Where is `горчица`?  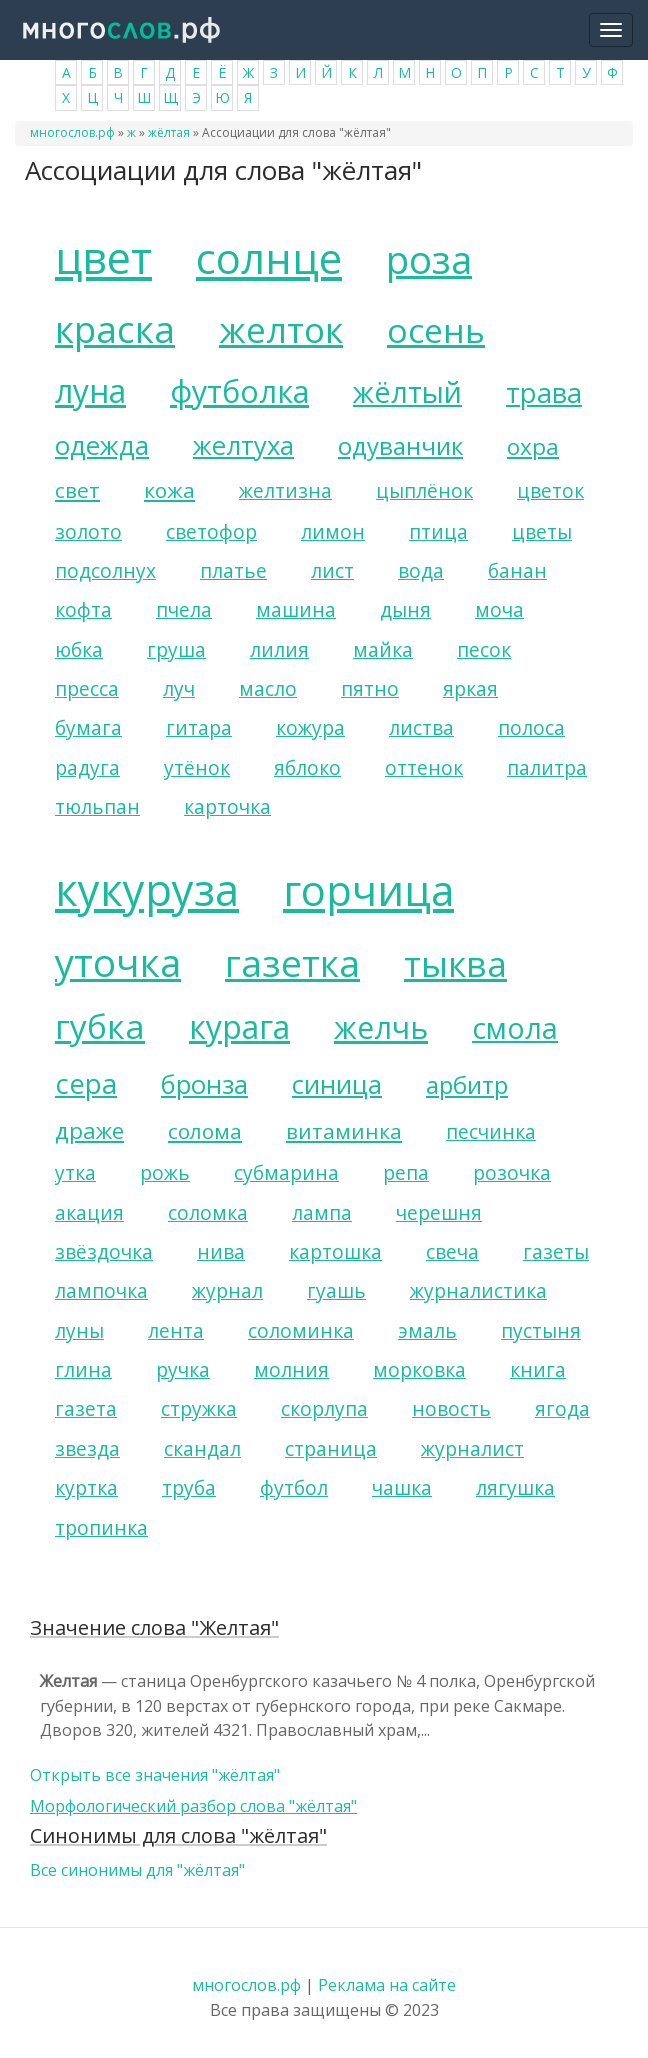 горчица is located at coordinates (368, 890).